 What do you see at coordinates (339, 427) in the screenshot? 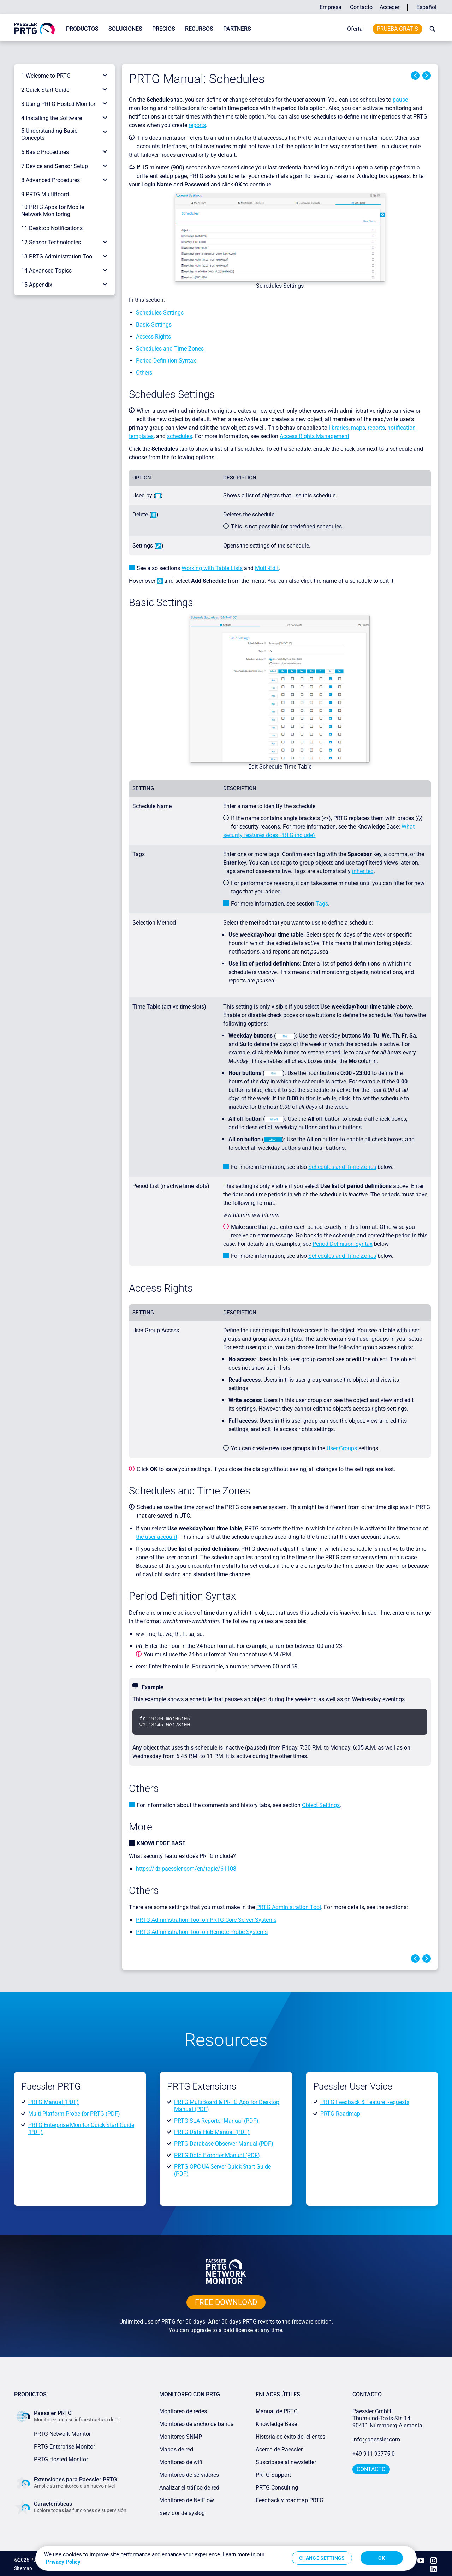
I see `libraries` at bounding box center [339, 427].